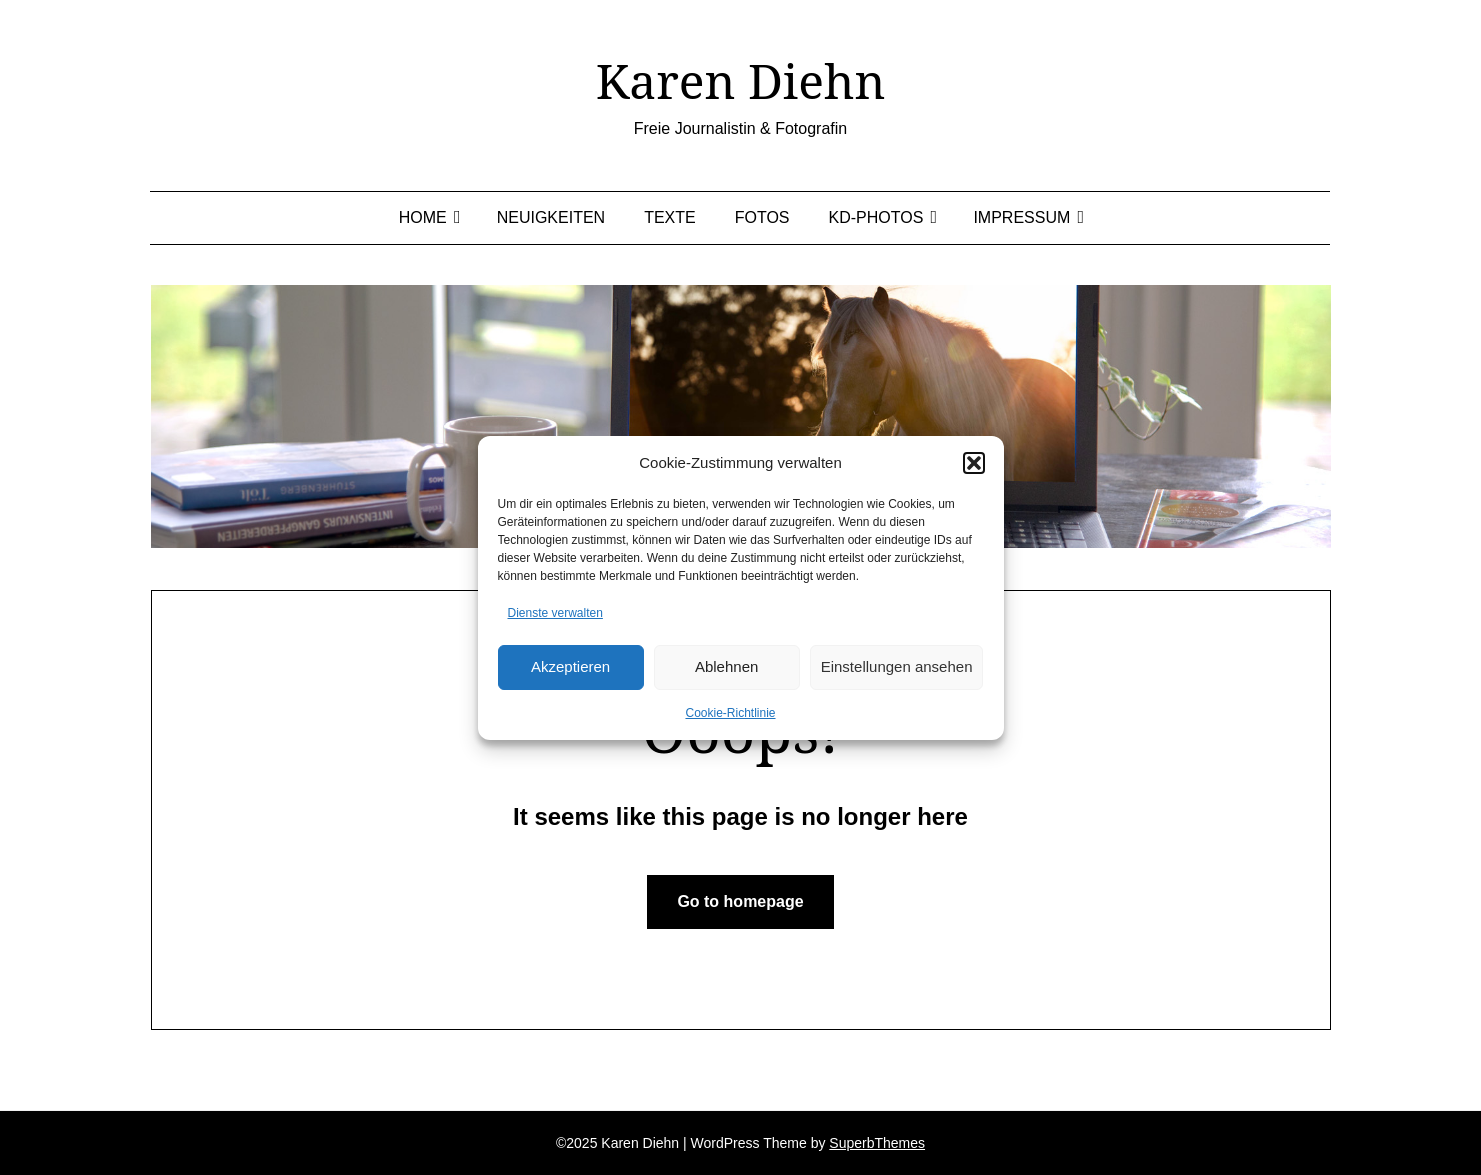 Image resolution: width=1481 pixels, height=1175 pixels. I want to click on Einstellungen ansehen, so click(897, 666).